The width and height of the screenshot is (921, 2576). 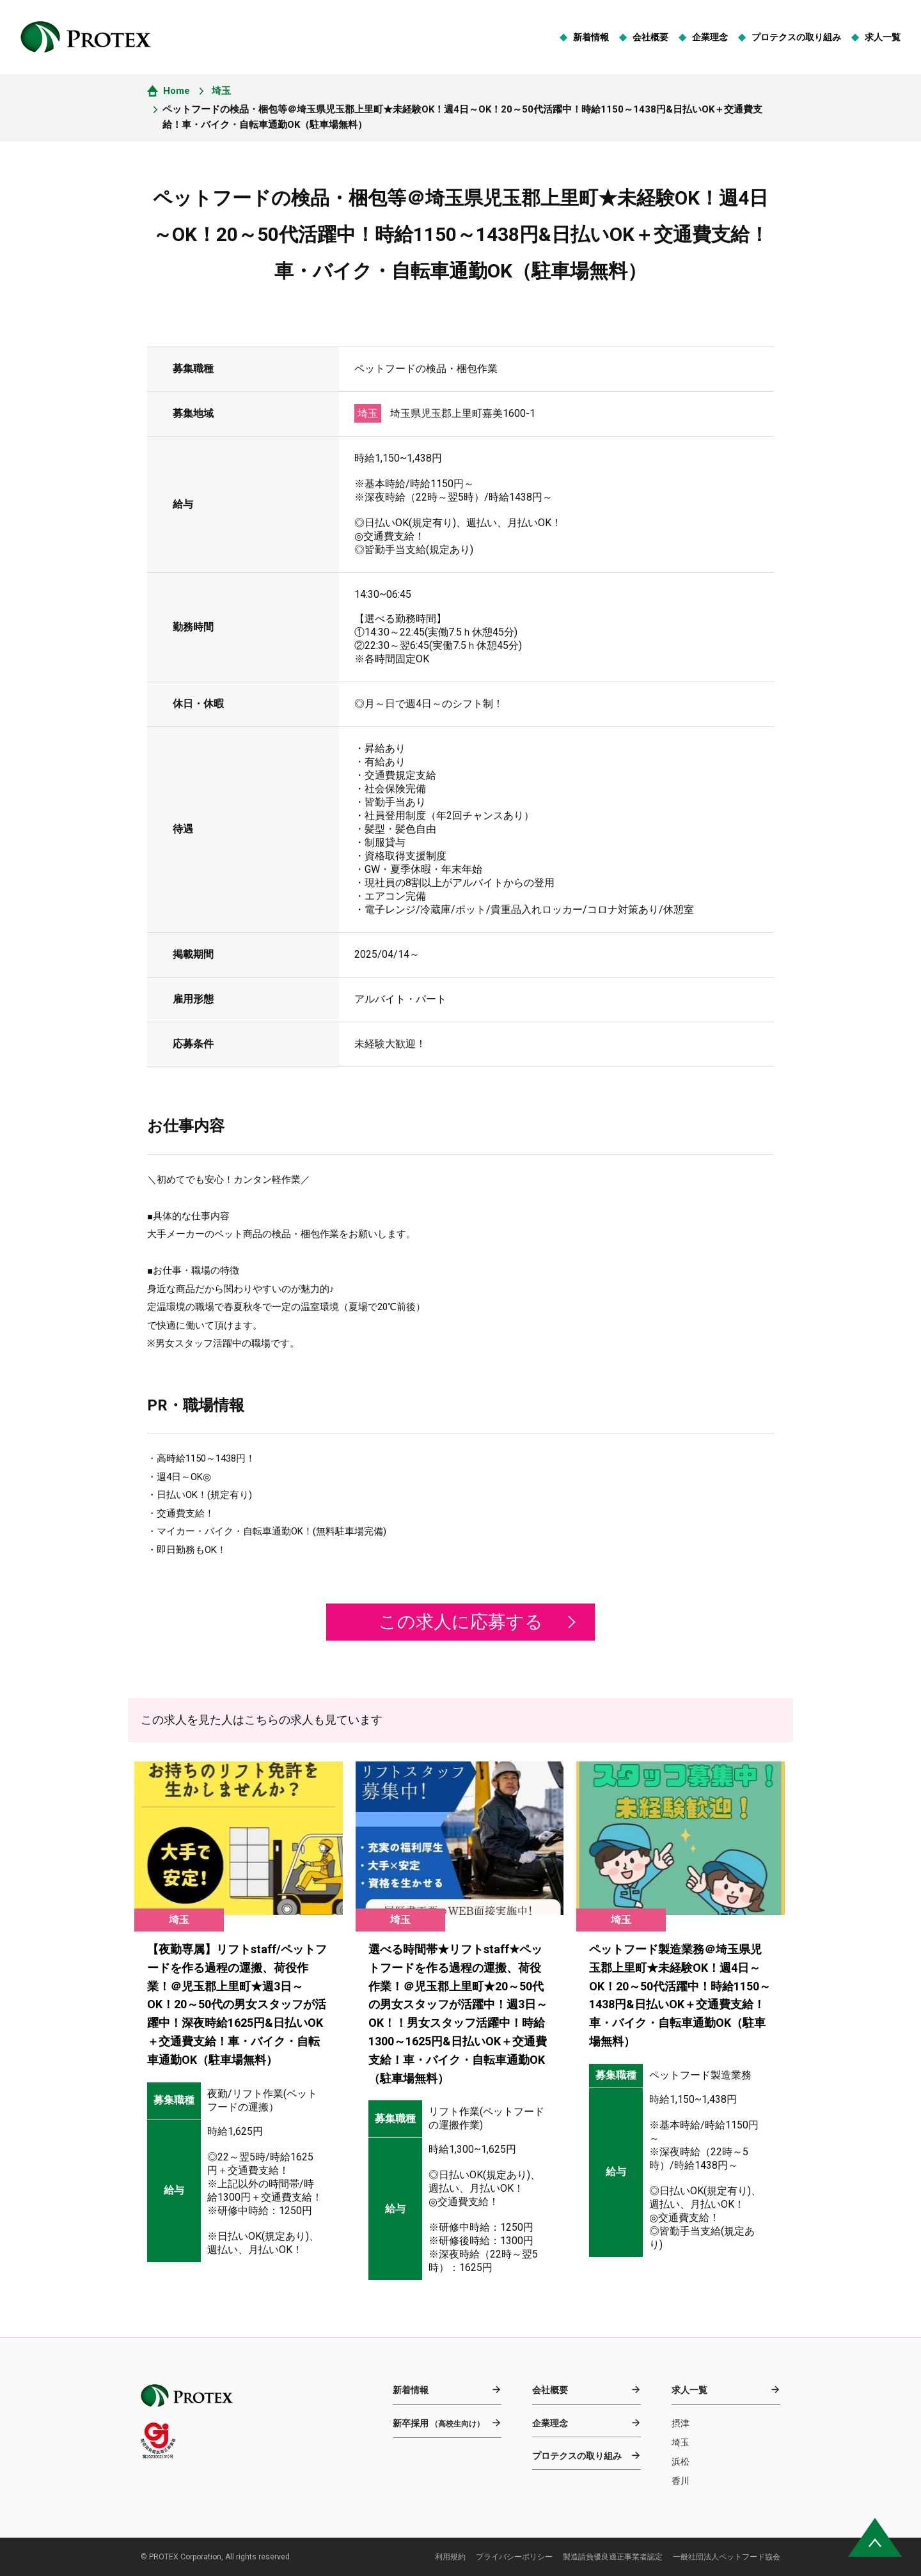 What do you see at coordinates (796, 37) in the screenshot?
I see `プロテクスの取り組み` at bounding box center [796, 37].